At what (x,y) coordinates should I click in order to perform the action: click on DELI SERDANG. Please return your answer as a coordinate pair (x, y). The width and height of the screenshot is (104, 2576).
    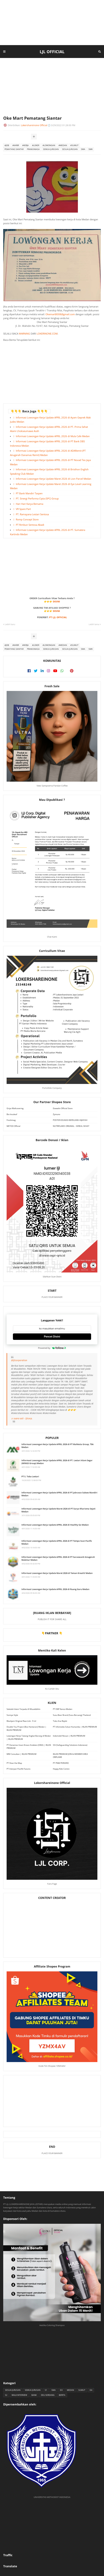
    Looking at the image, I should click on (47, 2395).